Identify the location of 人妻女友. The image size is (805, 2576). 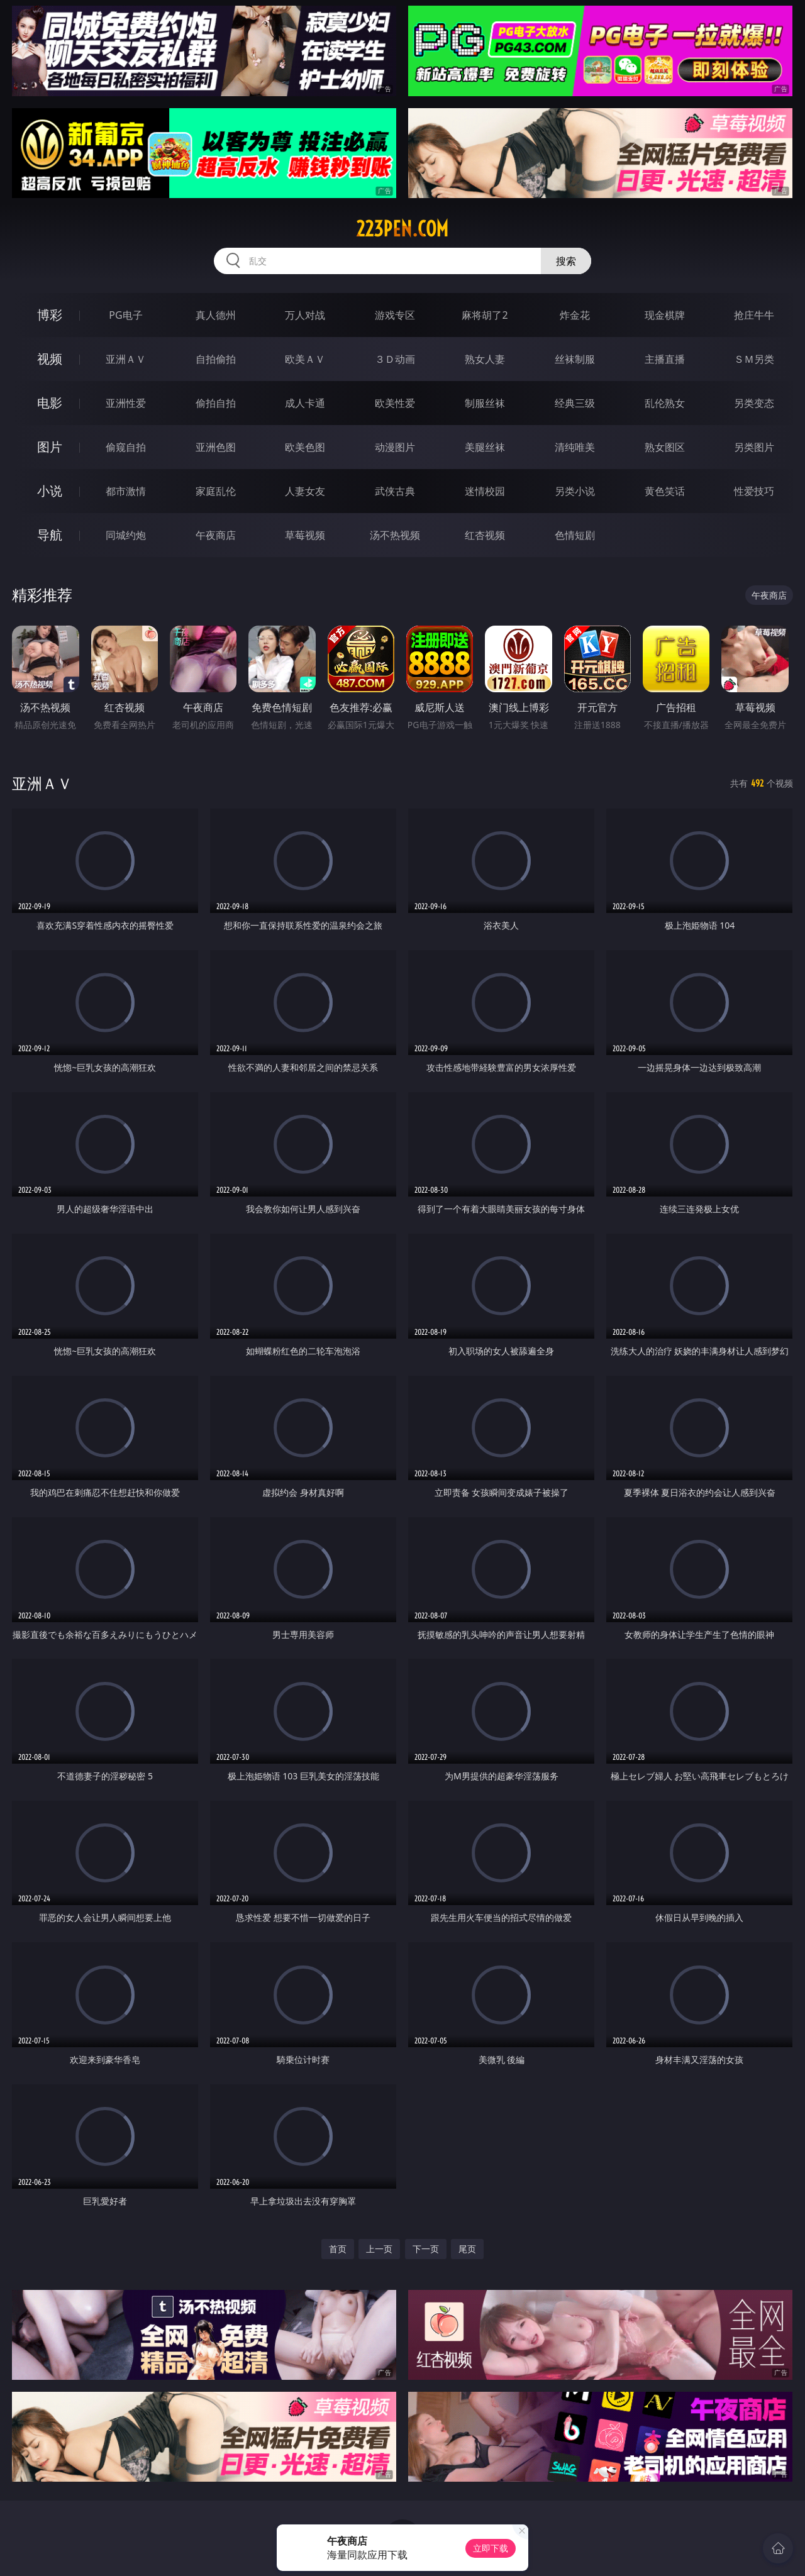
(305, 491).